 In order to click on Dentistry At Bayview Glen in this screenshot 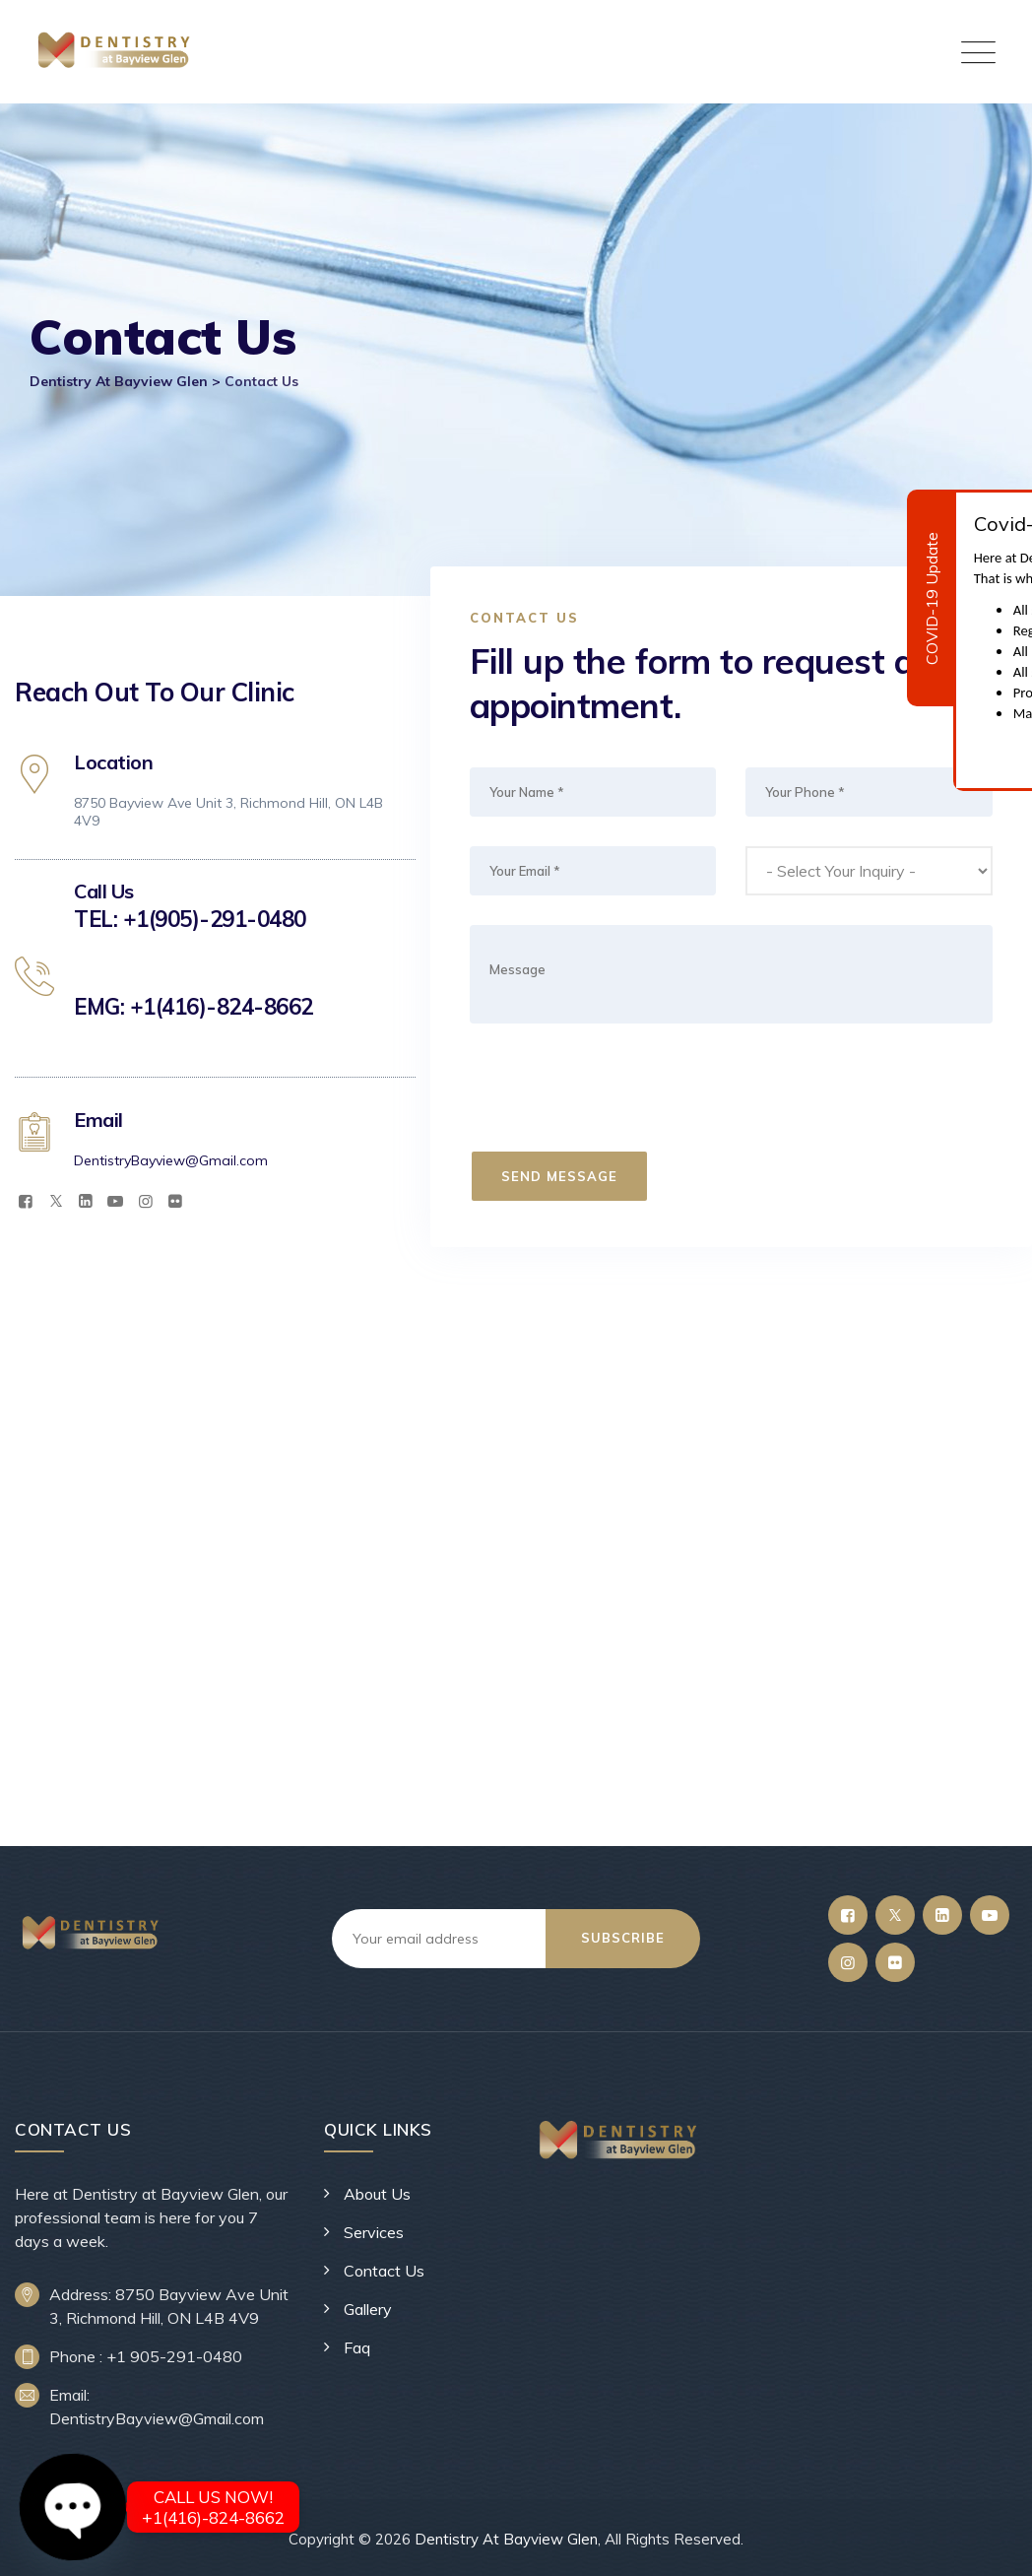, I will do `click(506, 2539)`.